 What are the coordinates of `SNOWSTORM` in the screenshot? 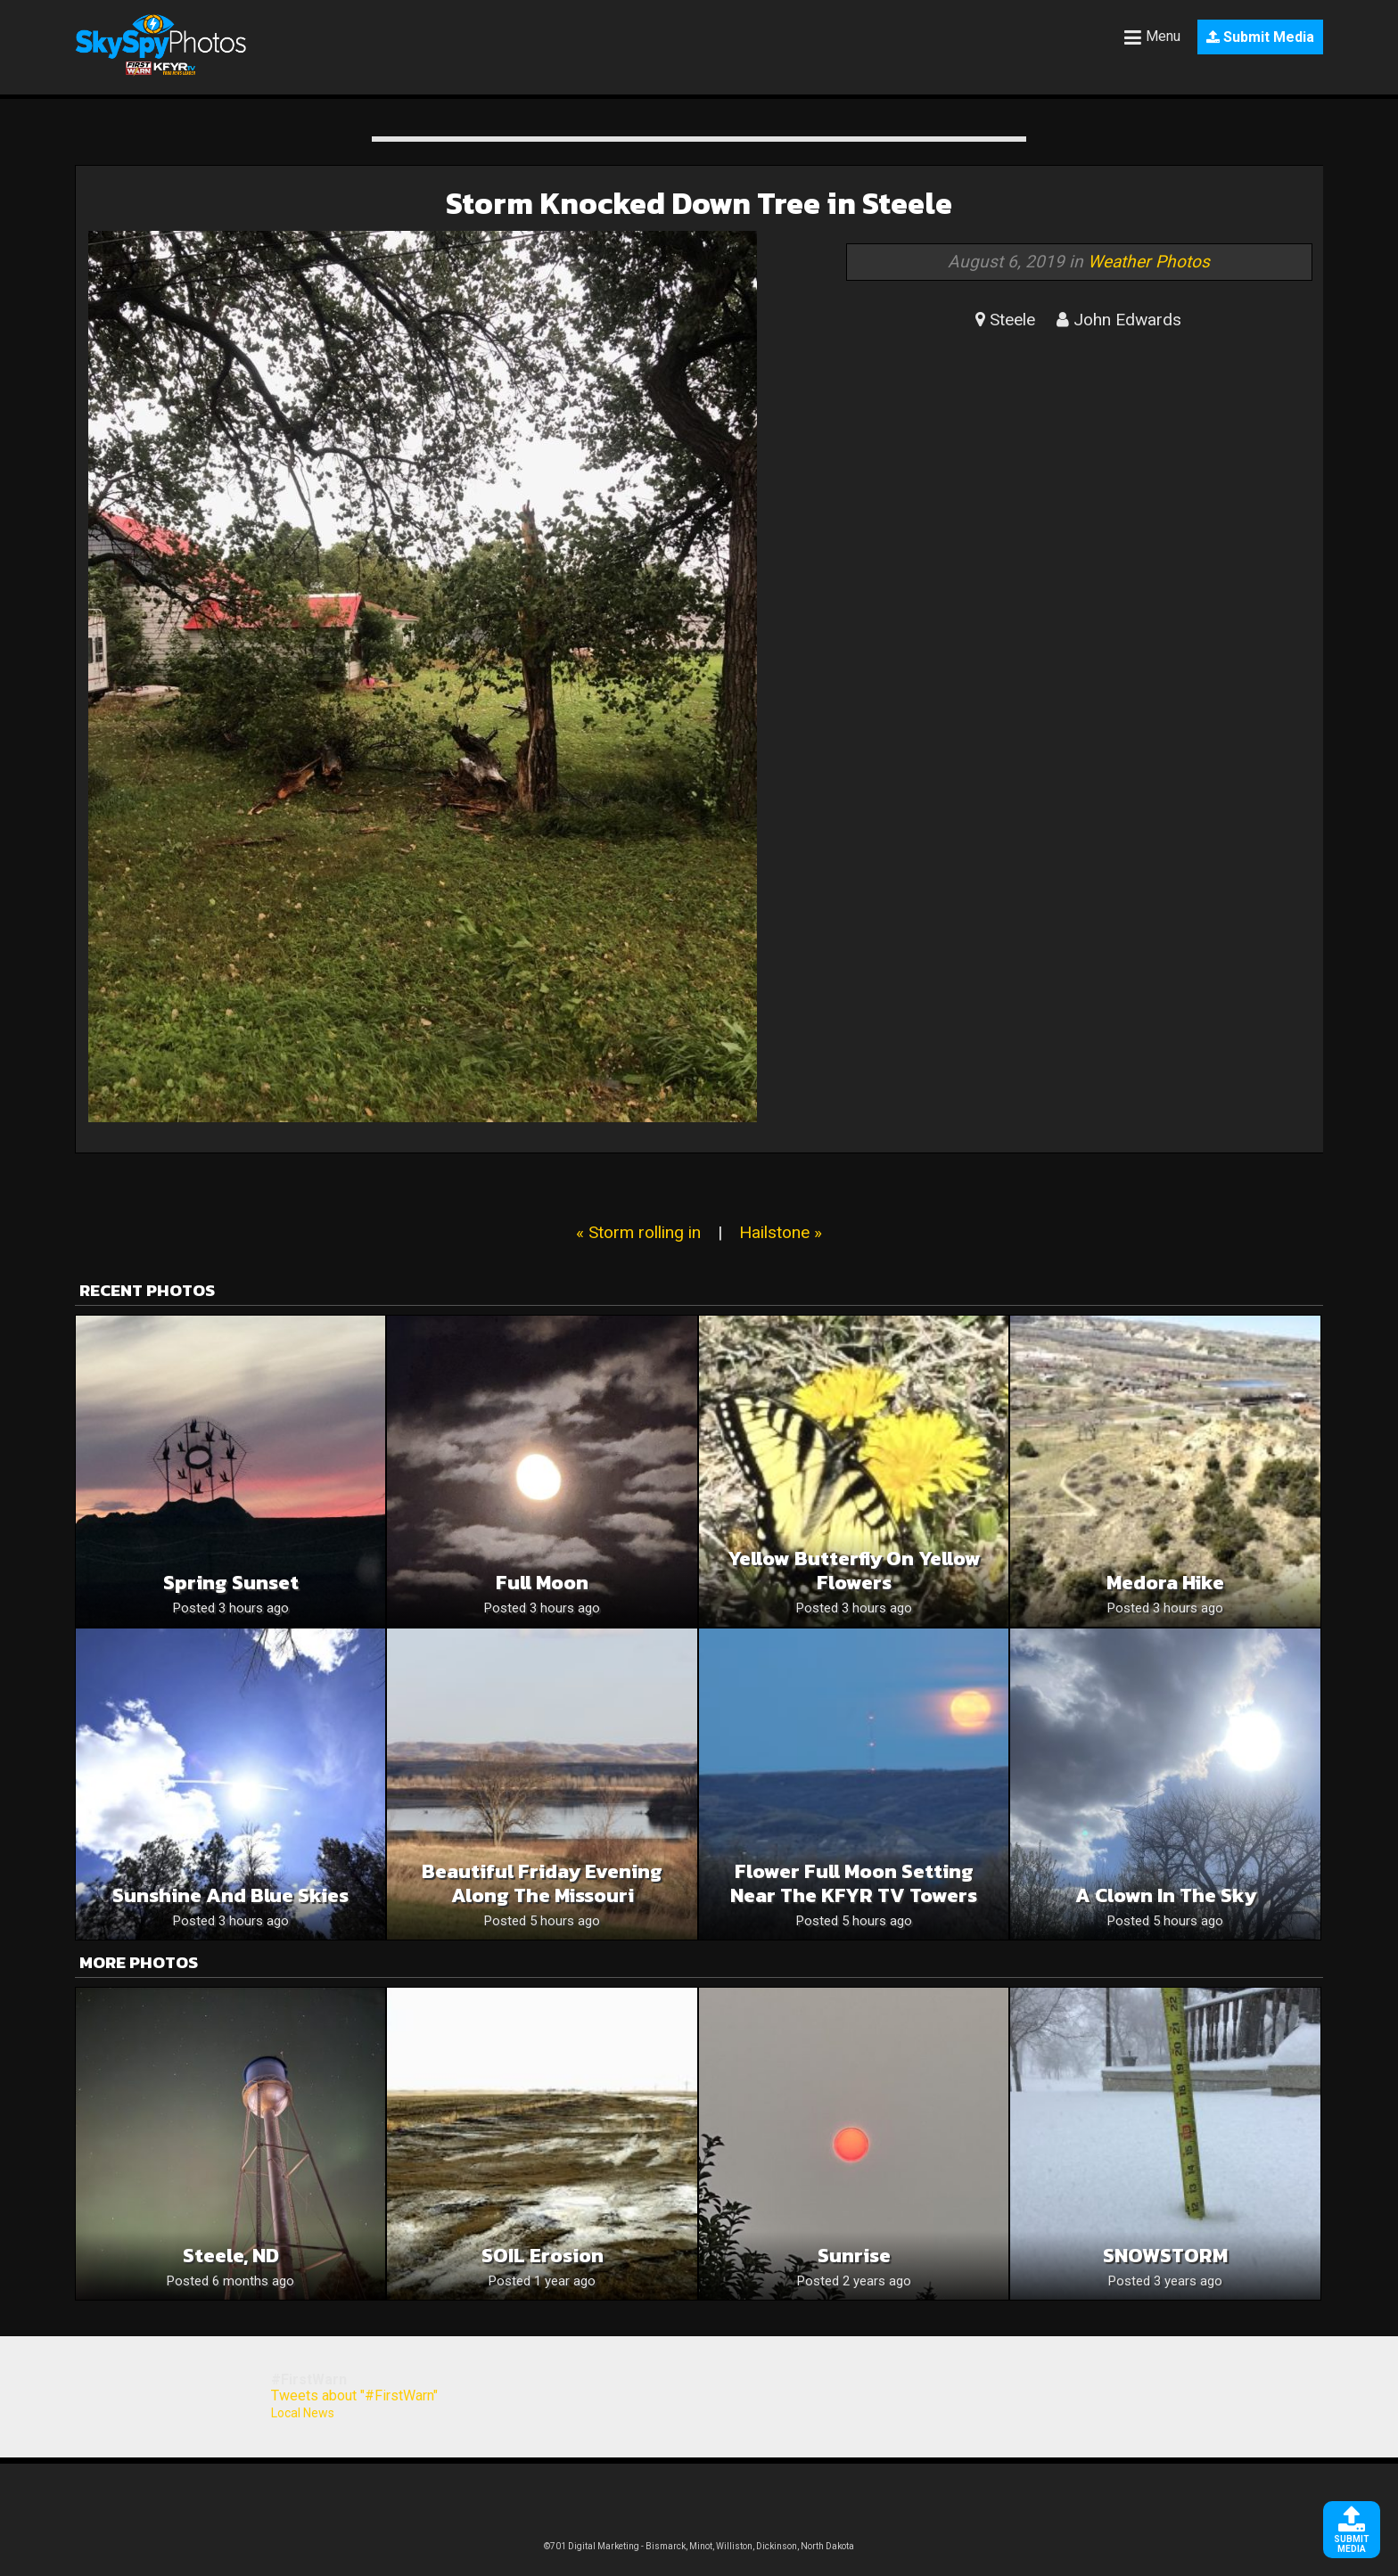 It's located at (1165, 2256).